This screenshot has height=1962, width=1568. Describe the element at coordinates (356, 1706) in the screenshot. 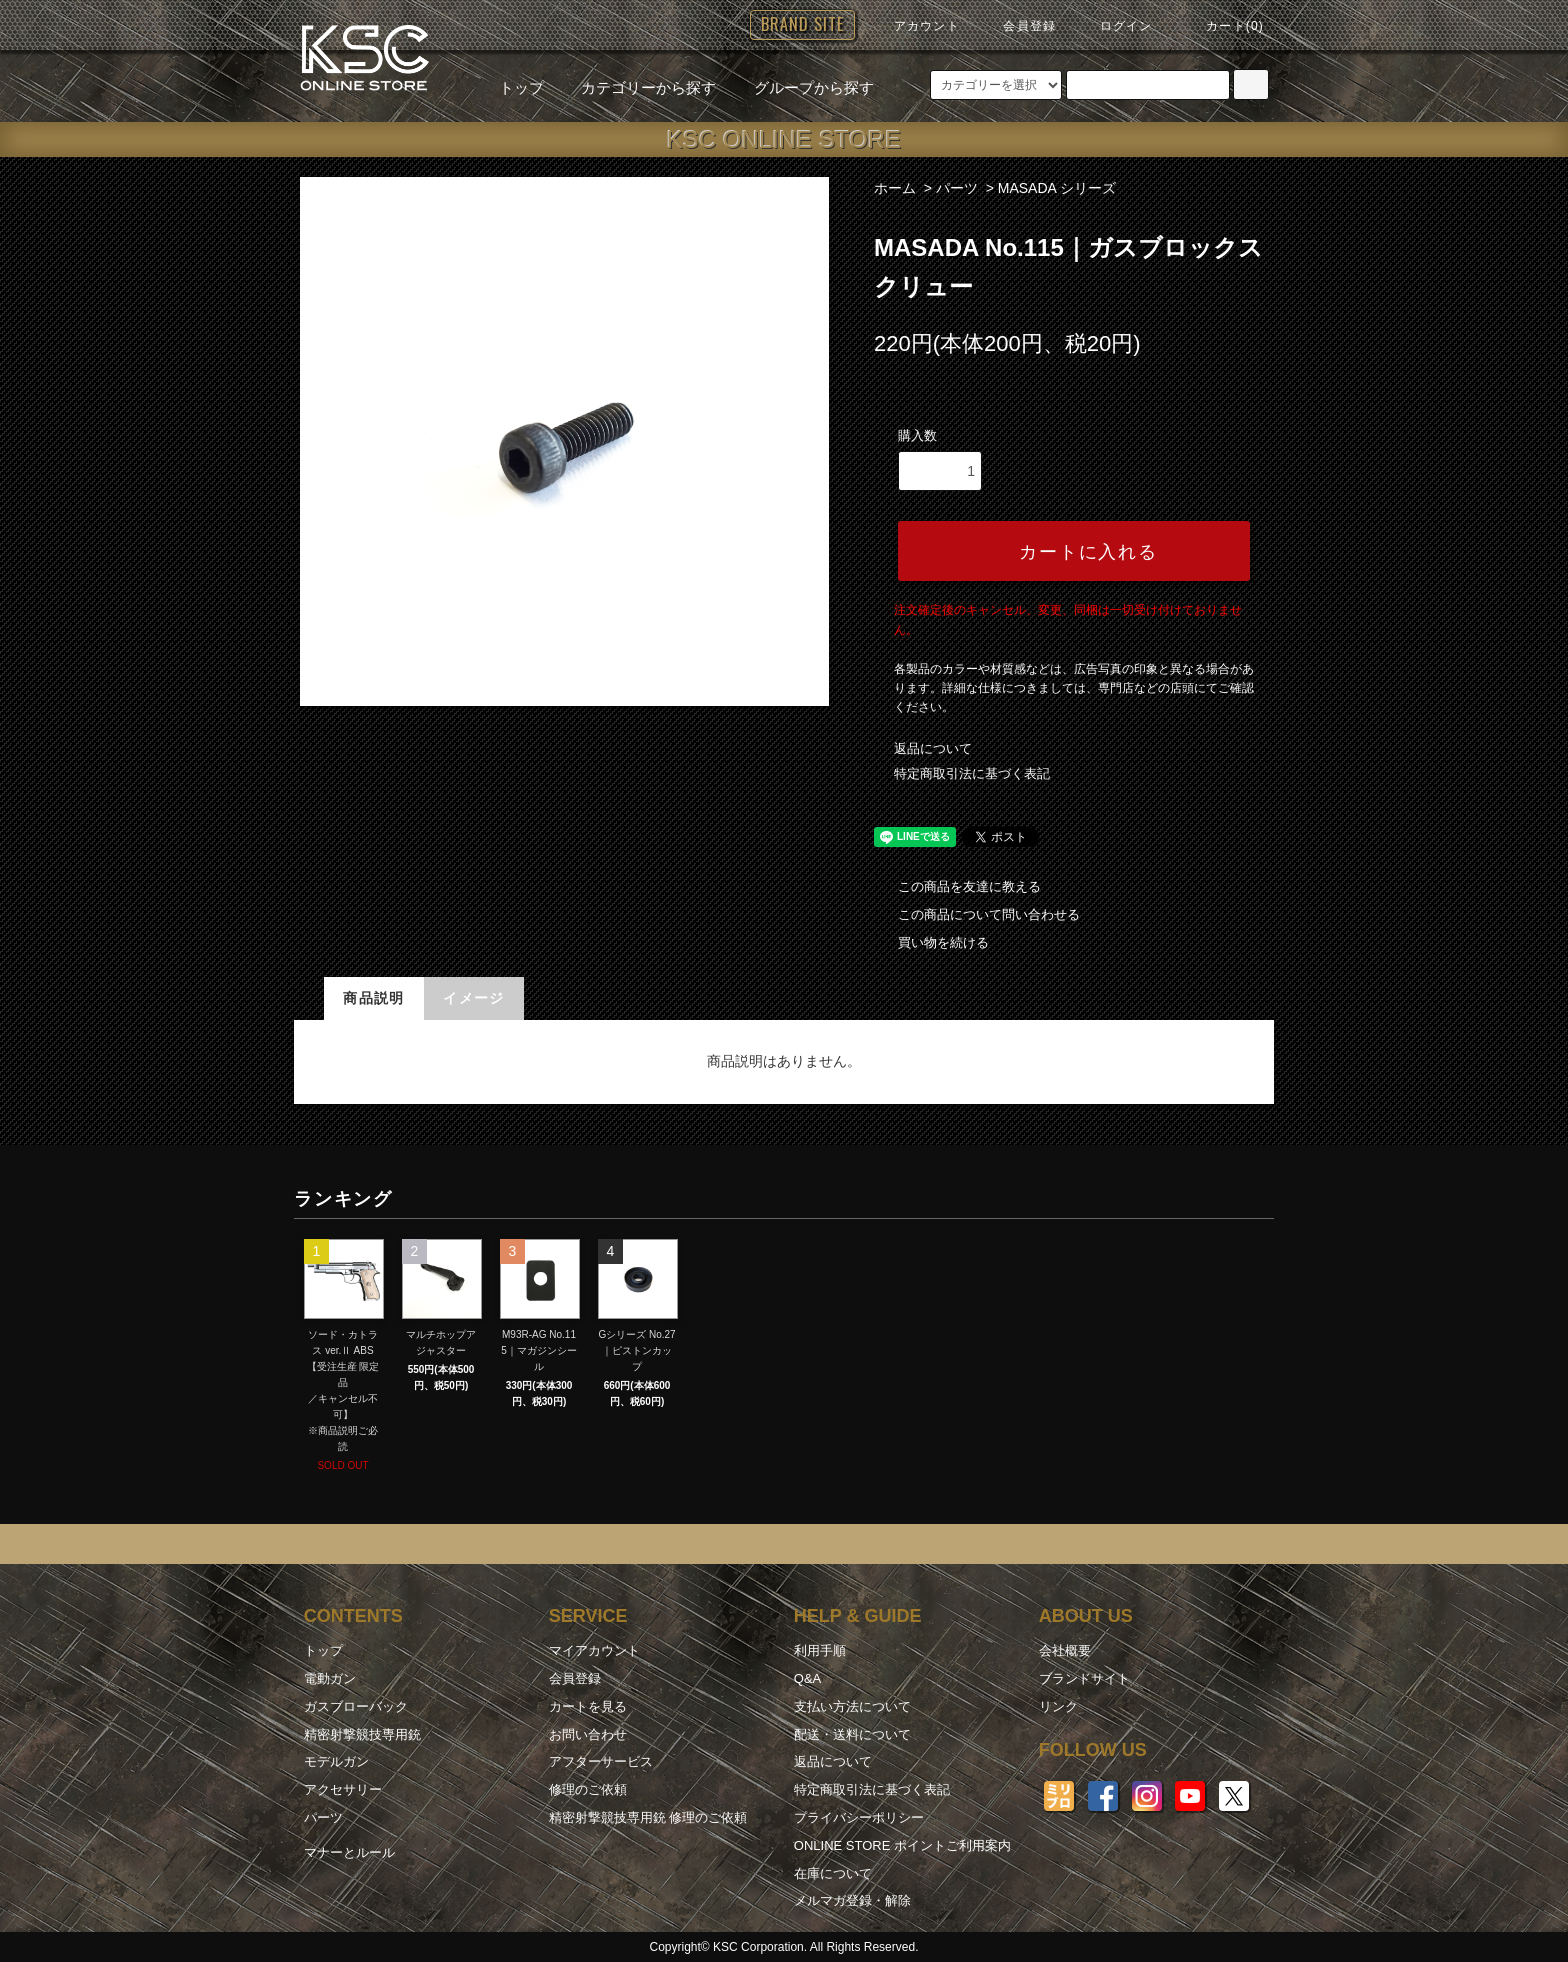

I see `ガスブローバック` at that location.